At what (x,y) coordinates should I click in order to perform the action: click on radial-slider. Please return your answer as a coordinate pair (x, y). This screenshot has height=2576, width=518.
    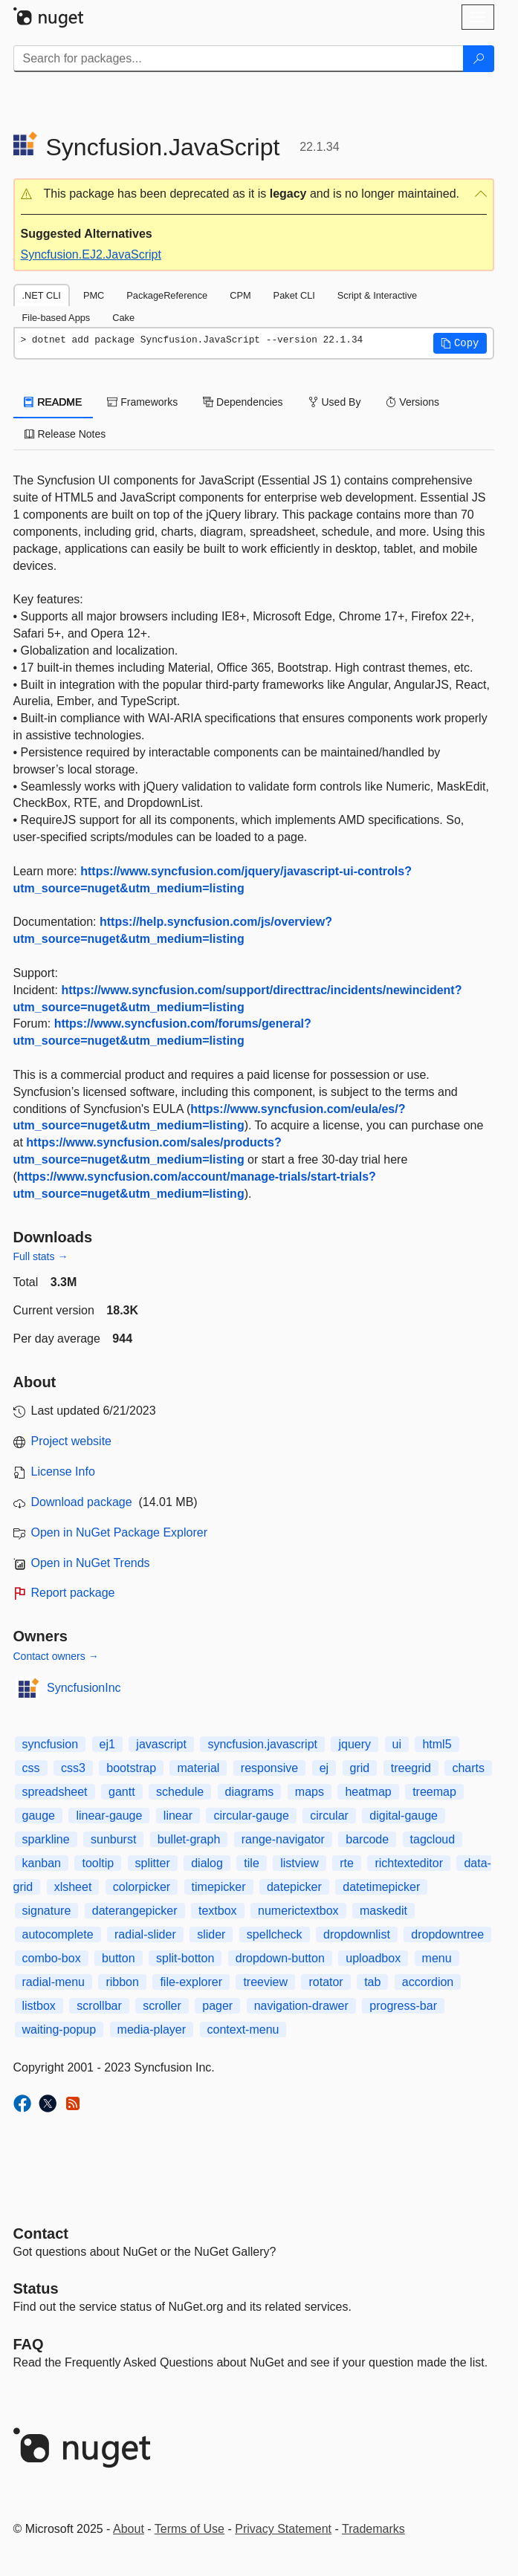
    Looking at the image, I should click on (145, 1934).